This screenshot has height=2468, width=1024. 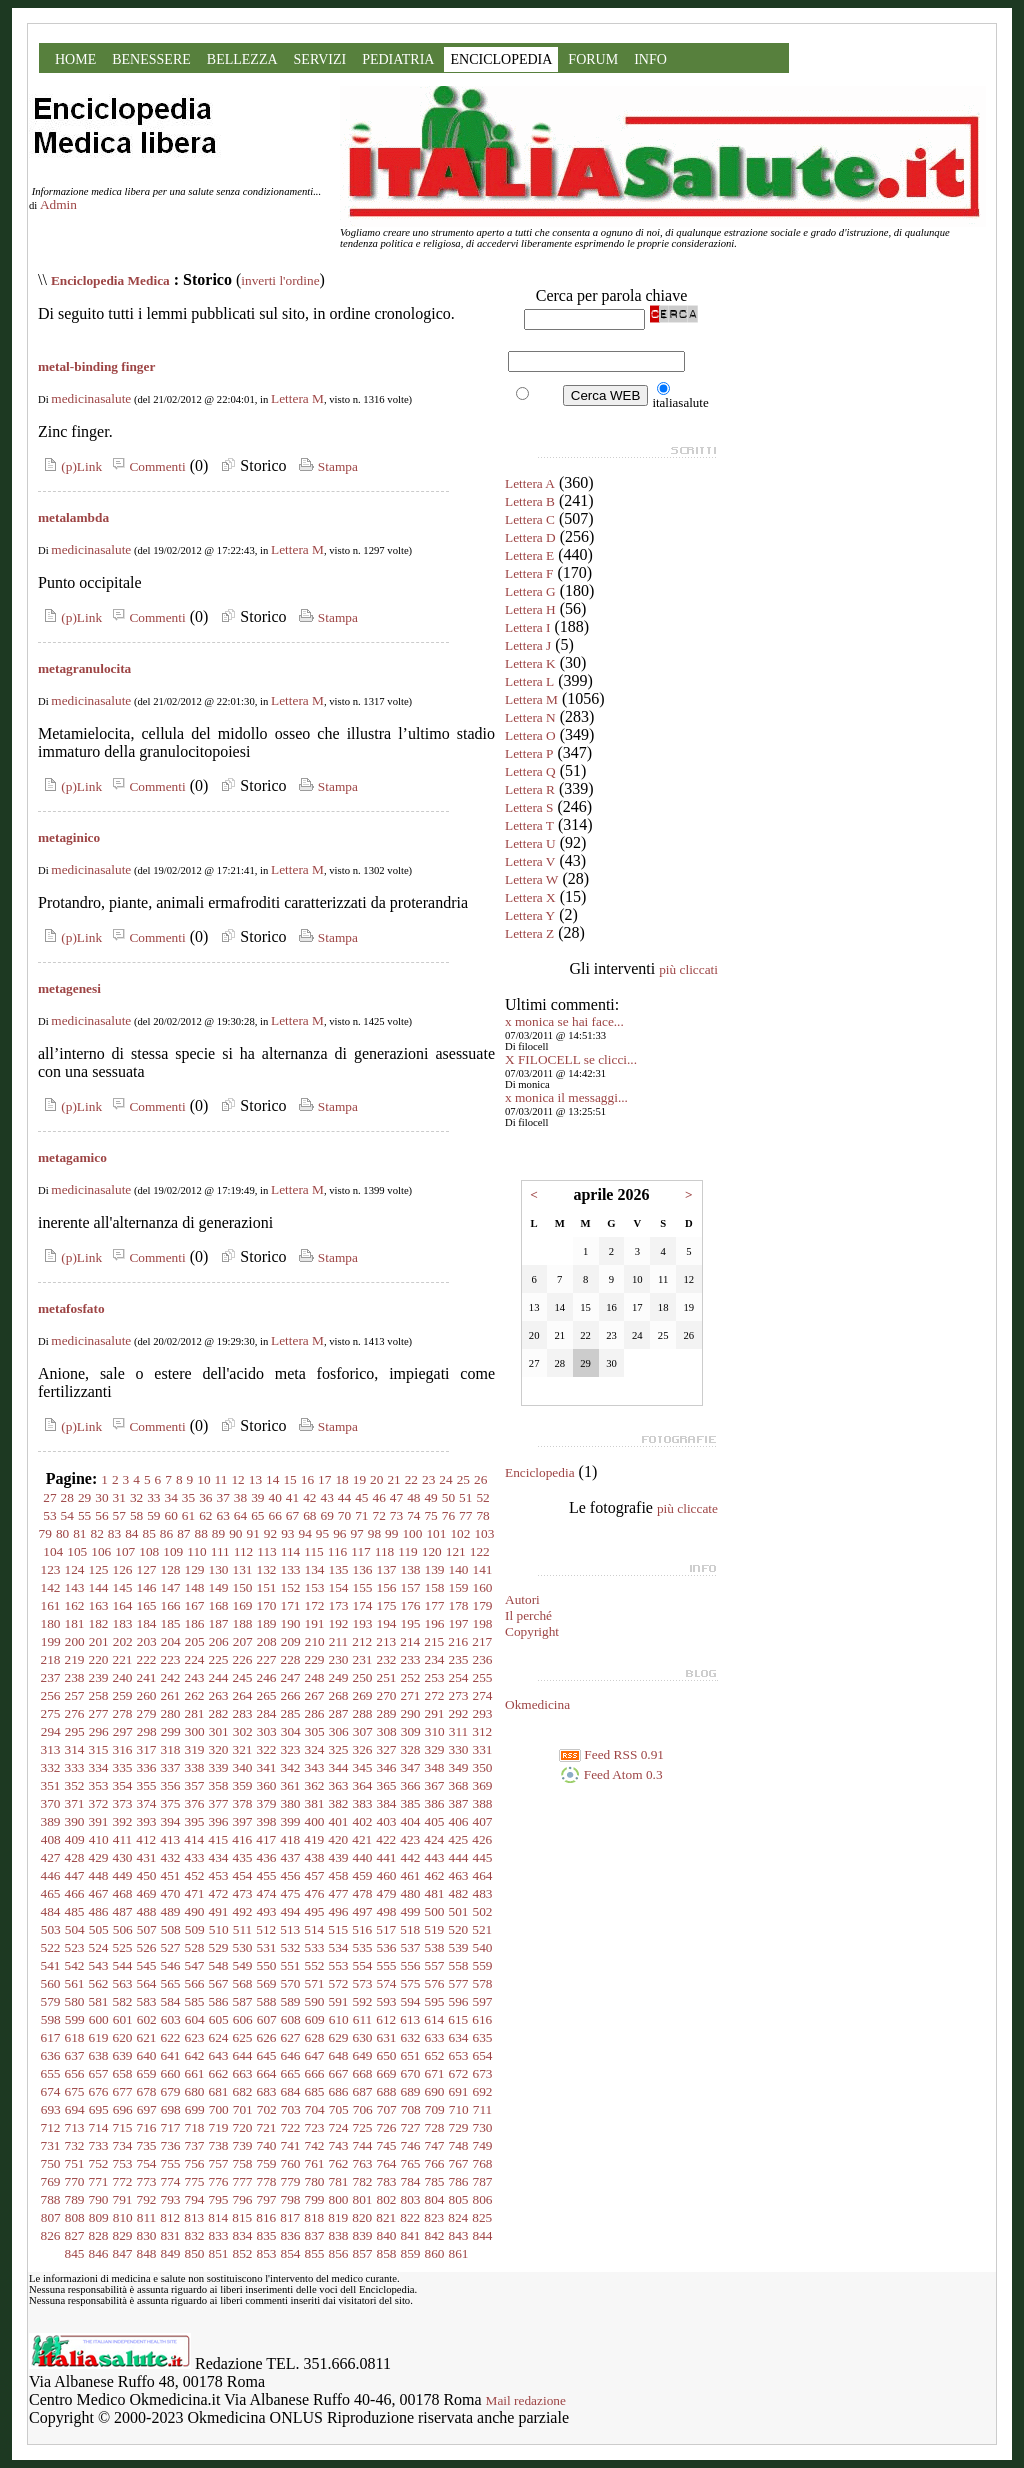 What do you see at coordinates (339, 2055) in the screenshot?
I see `648` at bounding box center [339, 2055].